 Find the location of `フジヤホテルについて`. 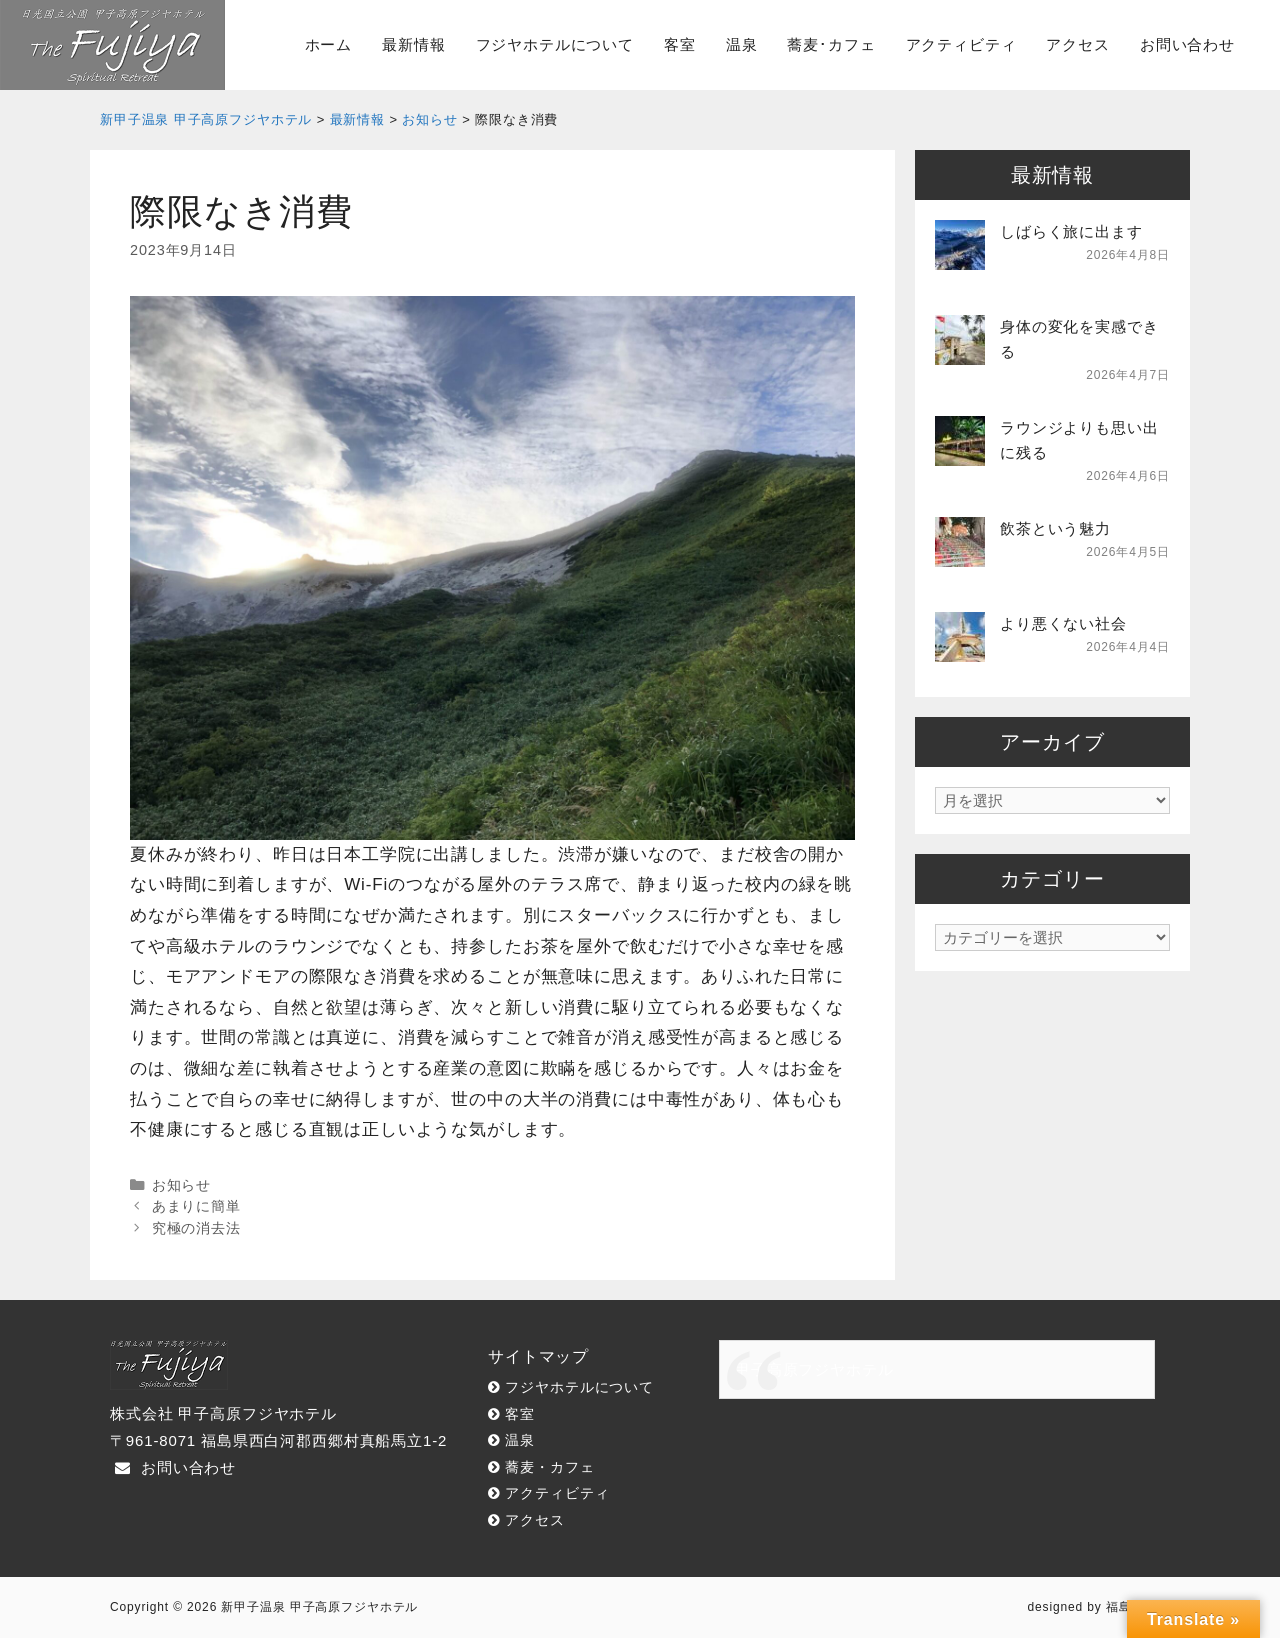

フジヤホテルについて is located at coordinates (555, 44).